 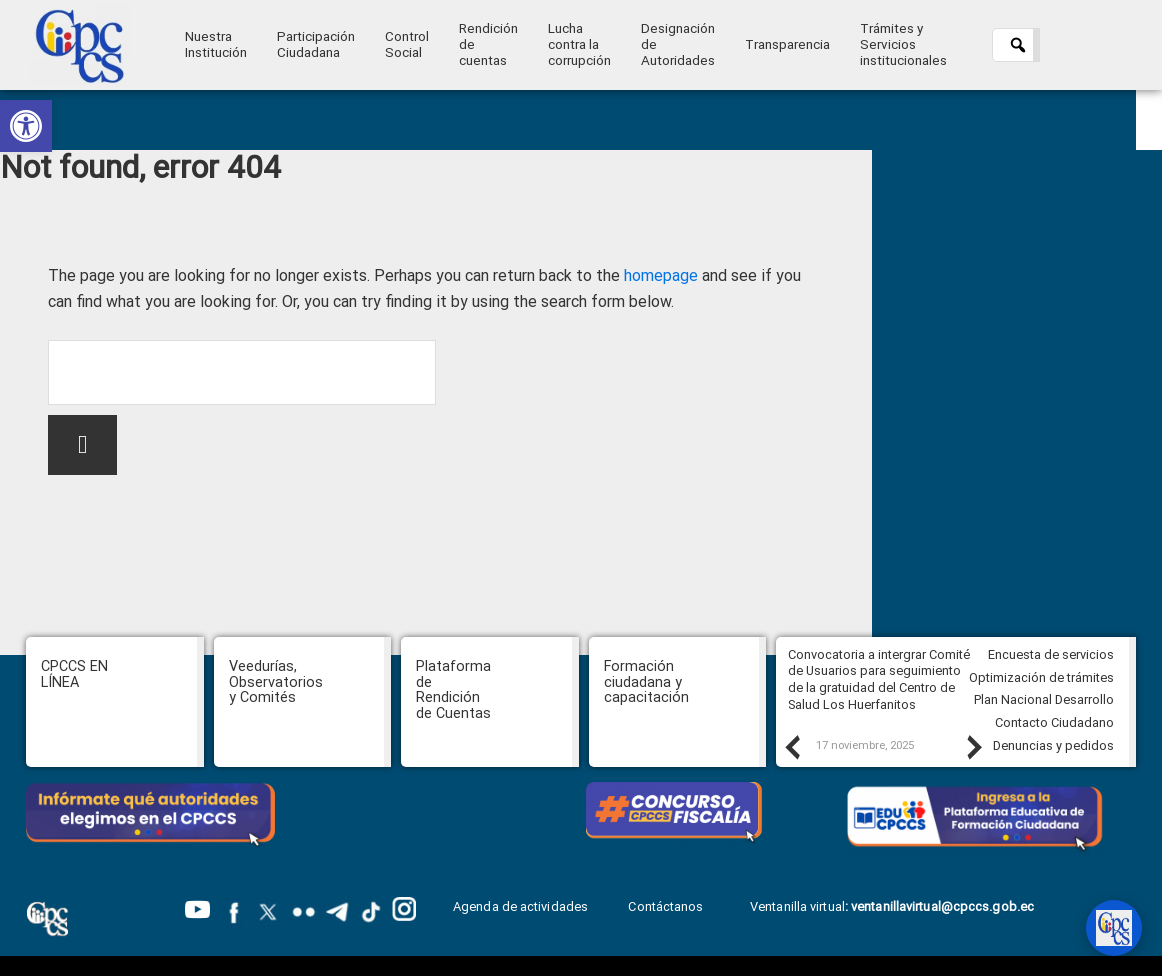 I want to click on Contacto Ciudadano, so click(x=1054, y=722).